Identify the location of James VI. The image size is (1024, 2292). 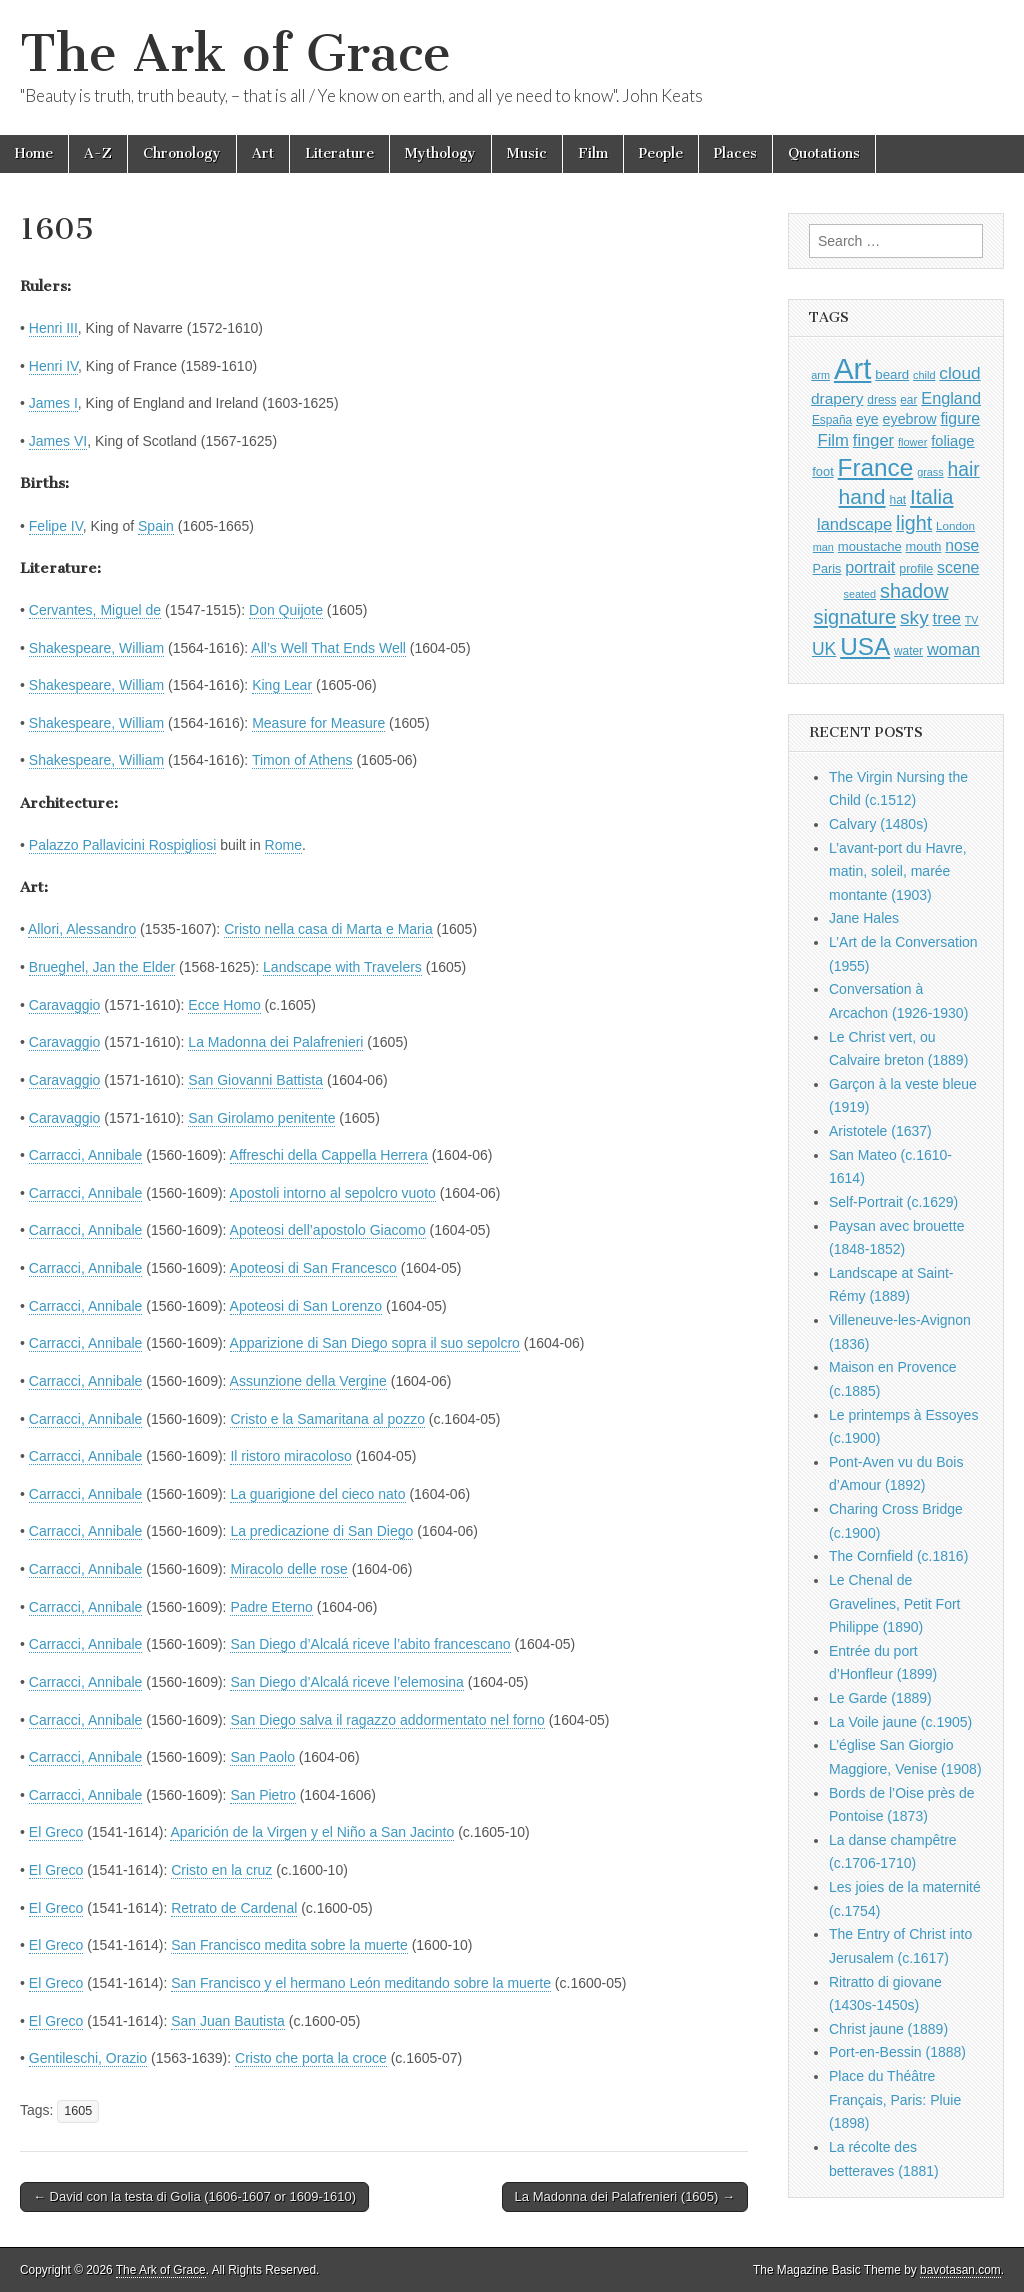
(58, 441).